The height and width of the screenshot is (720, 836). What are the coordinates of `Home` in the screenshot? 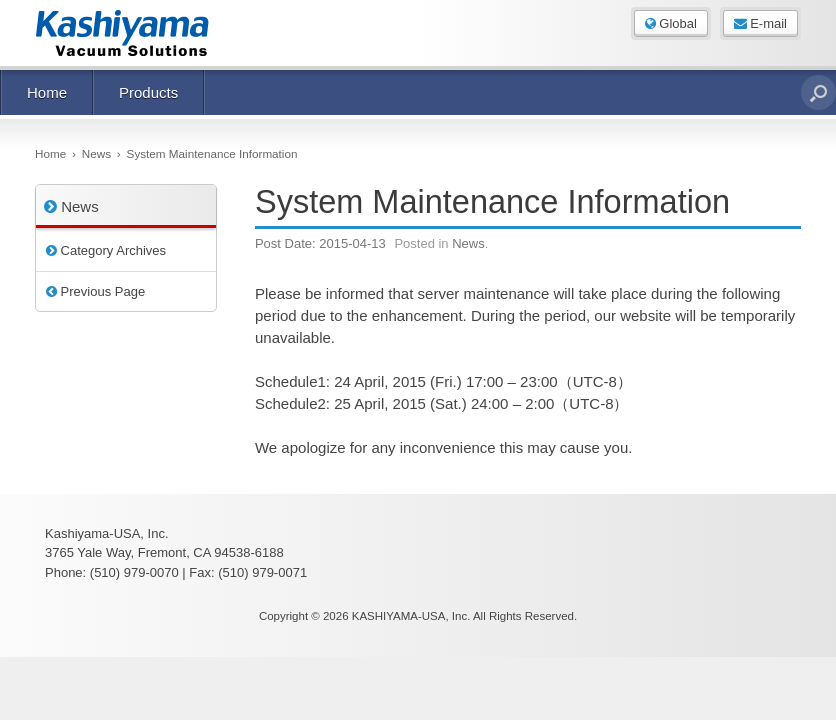 It's located at (47, 92).